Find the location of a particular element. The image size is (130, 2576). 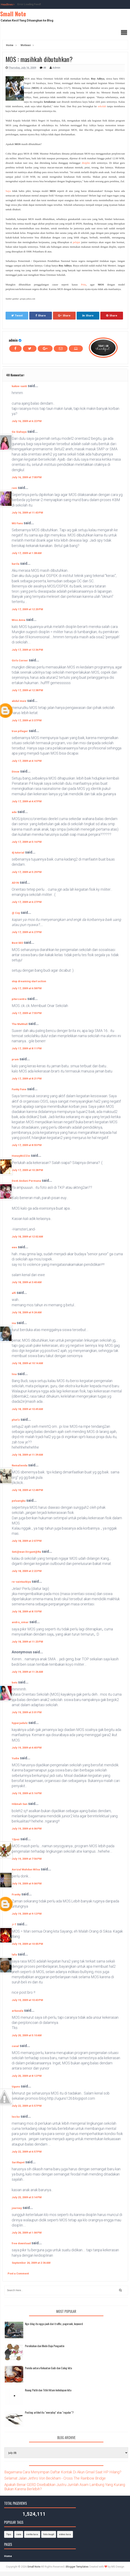

lafa is located at coordinates (14, 1954).